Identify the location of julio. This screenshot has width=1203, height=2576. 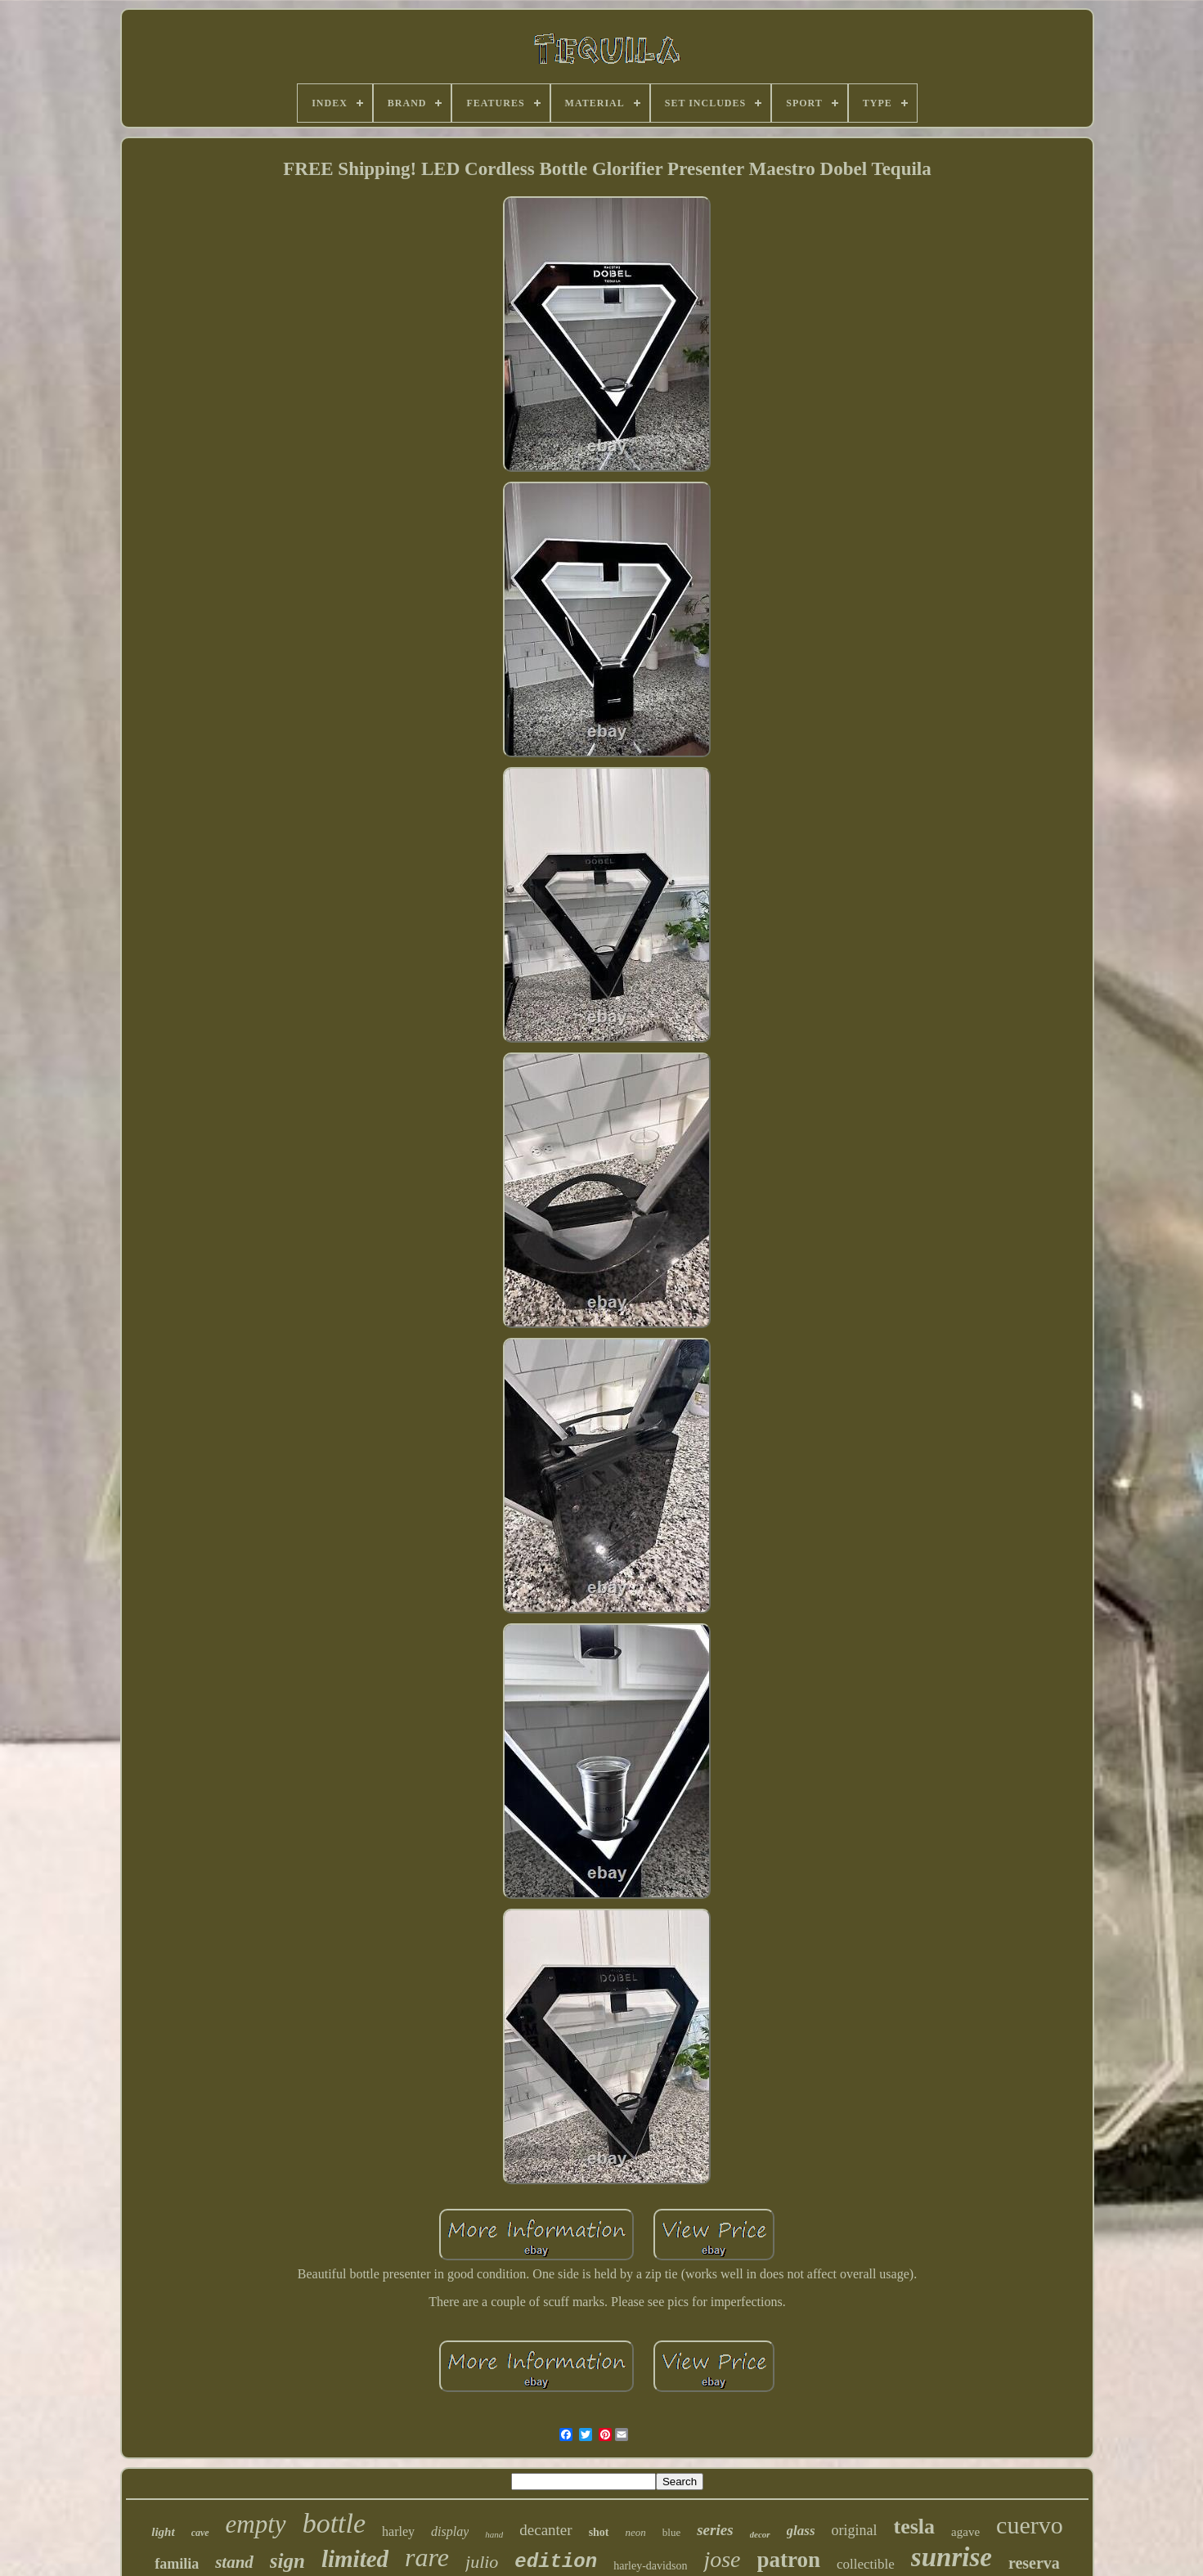
(481, 2561).